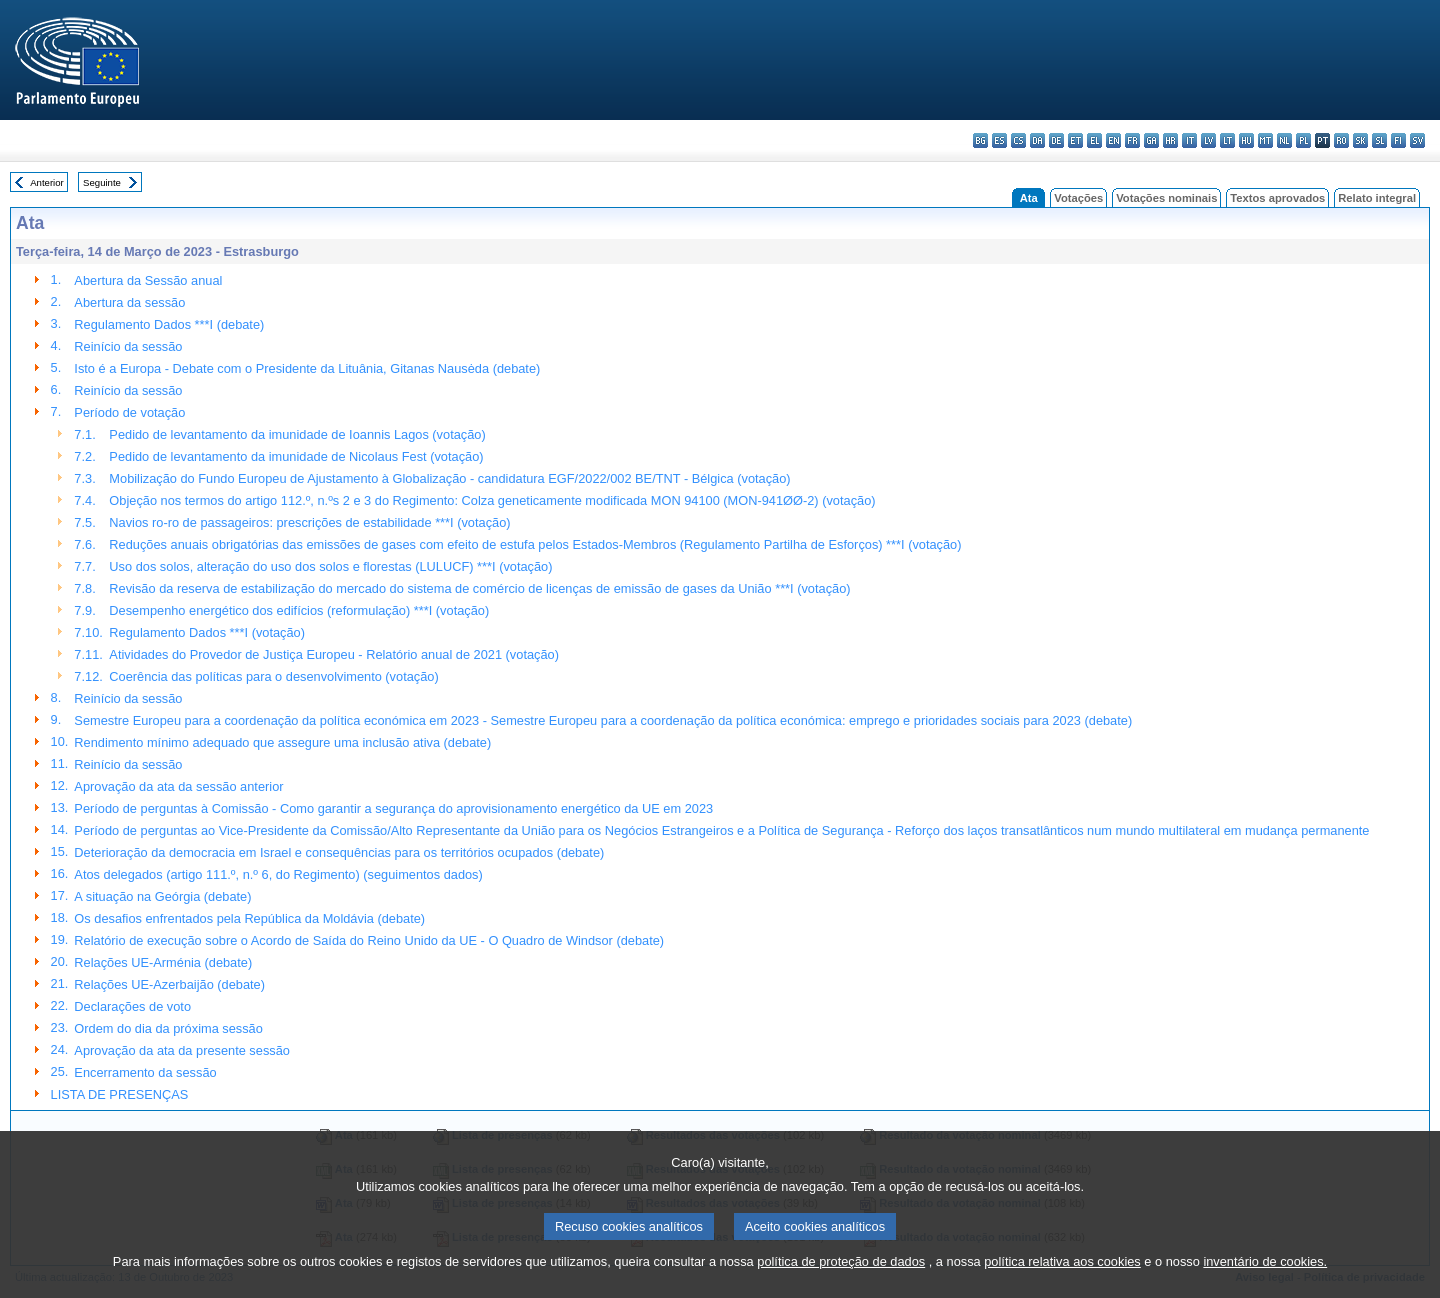 The height and width of the screenshot is (1298, 1440). What do you see at coordinates (169, 984) in the screenshot?
I see `Relações UE-Azerbaijão (debate)` at bounding box center [169, 984].